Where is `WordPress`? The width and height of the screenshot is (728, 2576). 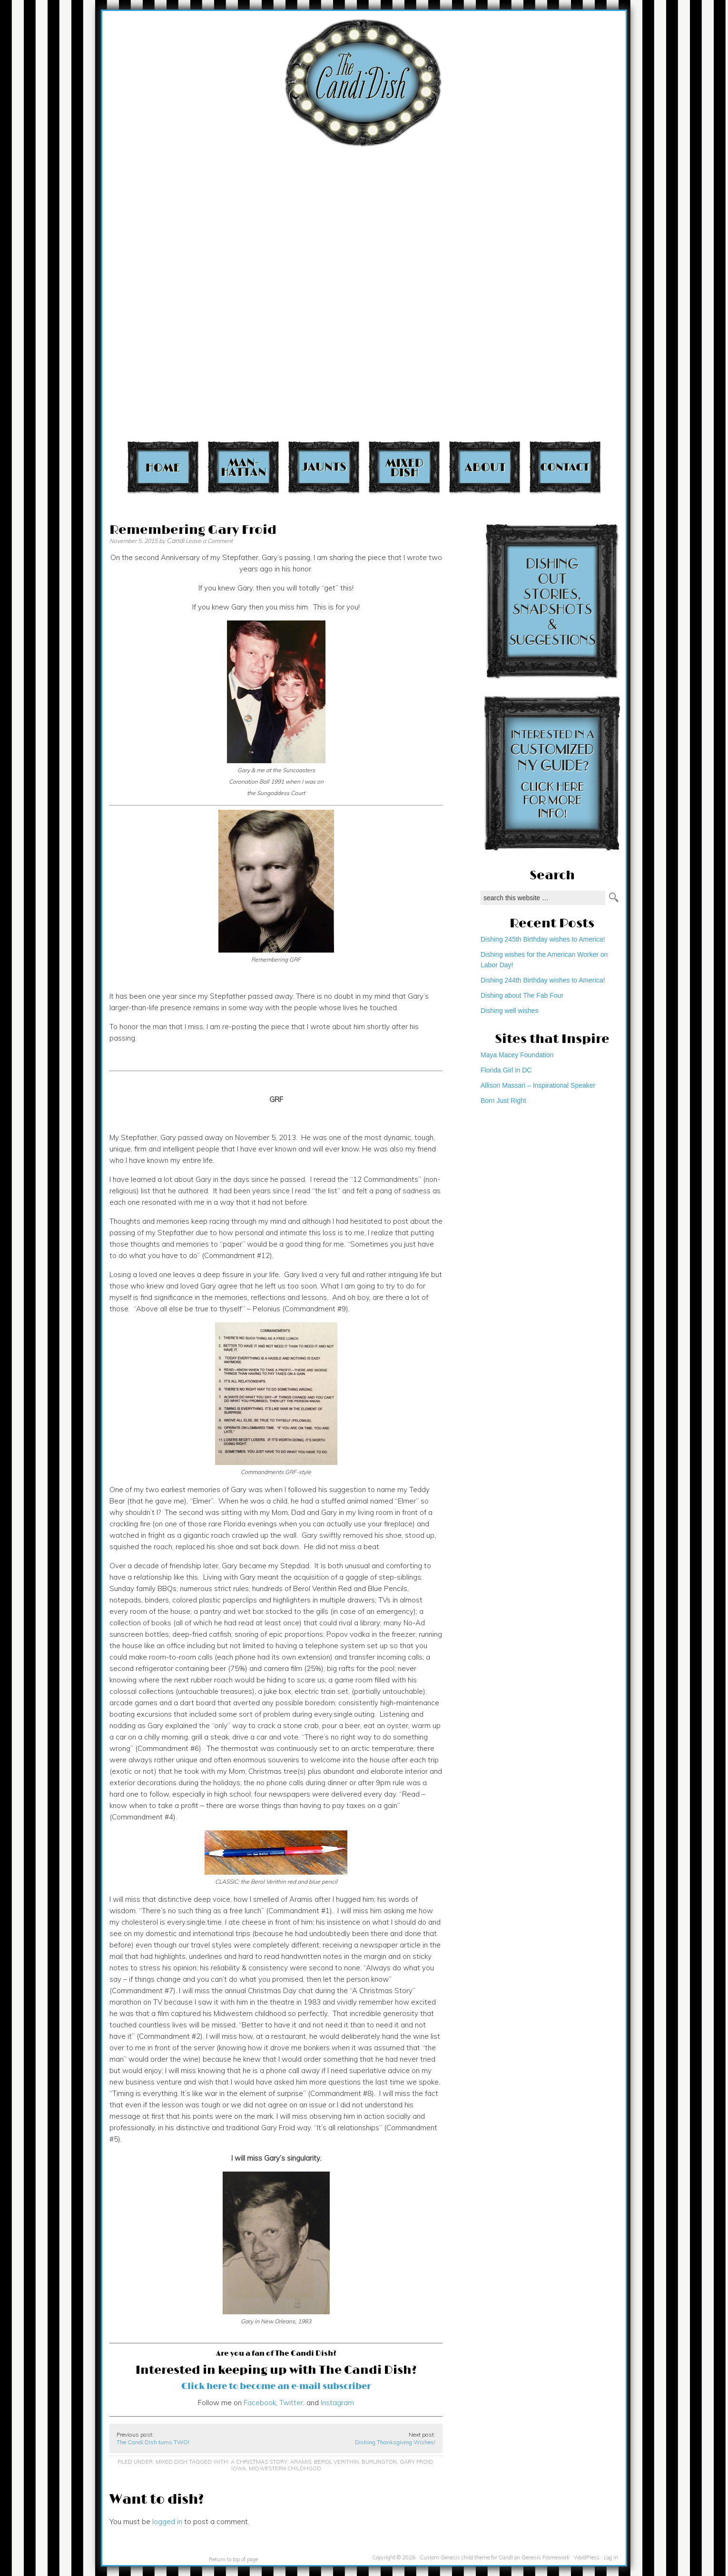 WordPress is located at coordinates (587, 2557).